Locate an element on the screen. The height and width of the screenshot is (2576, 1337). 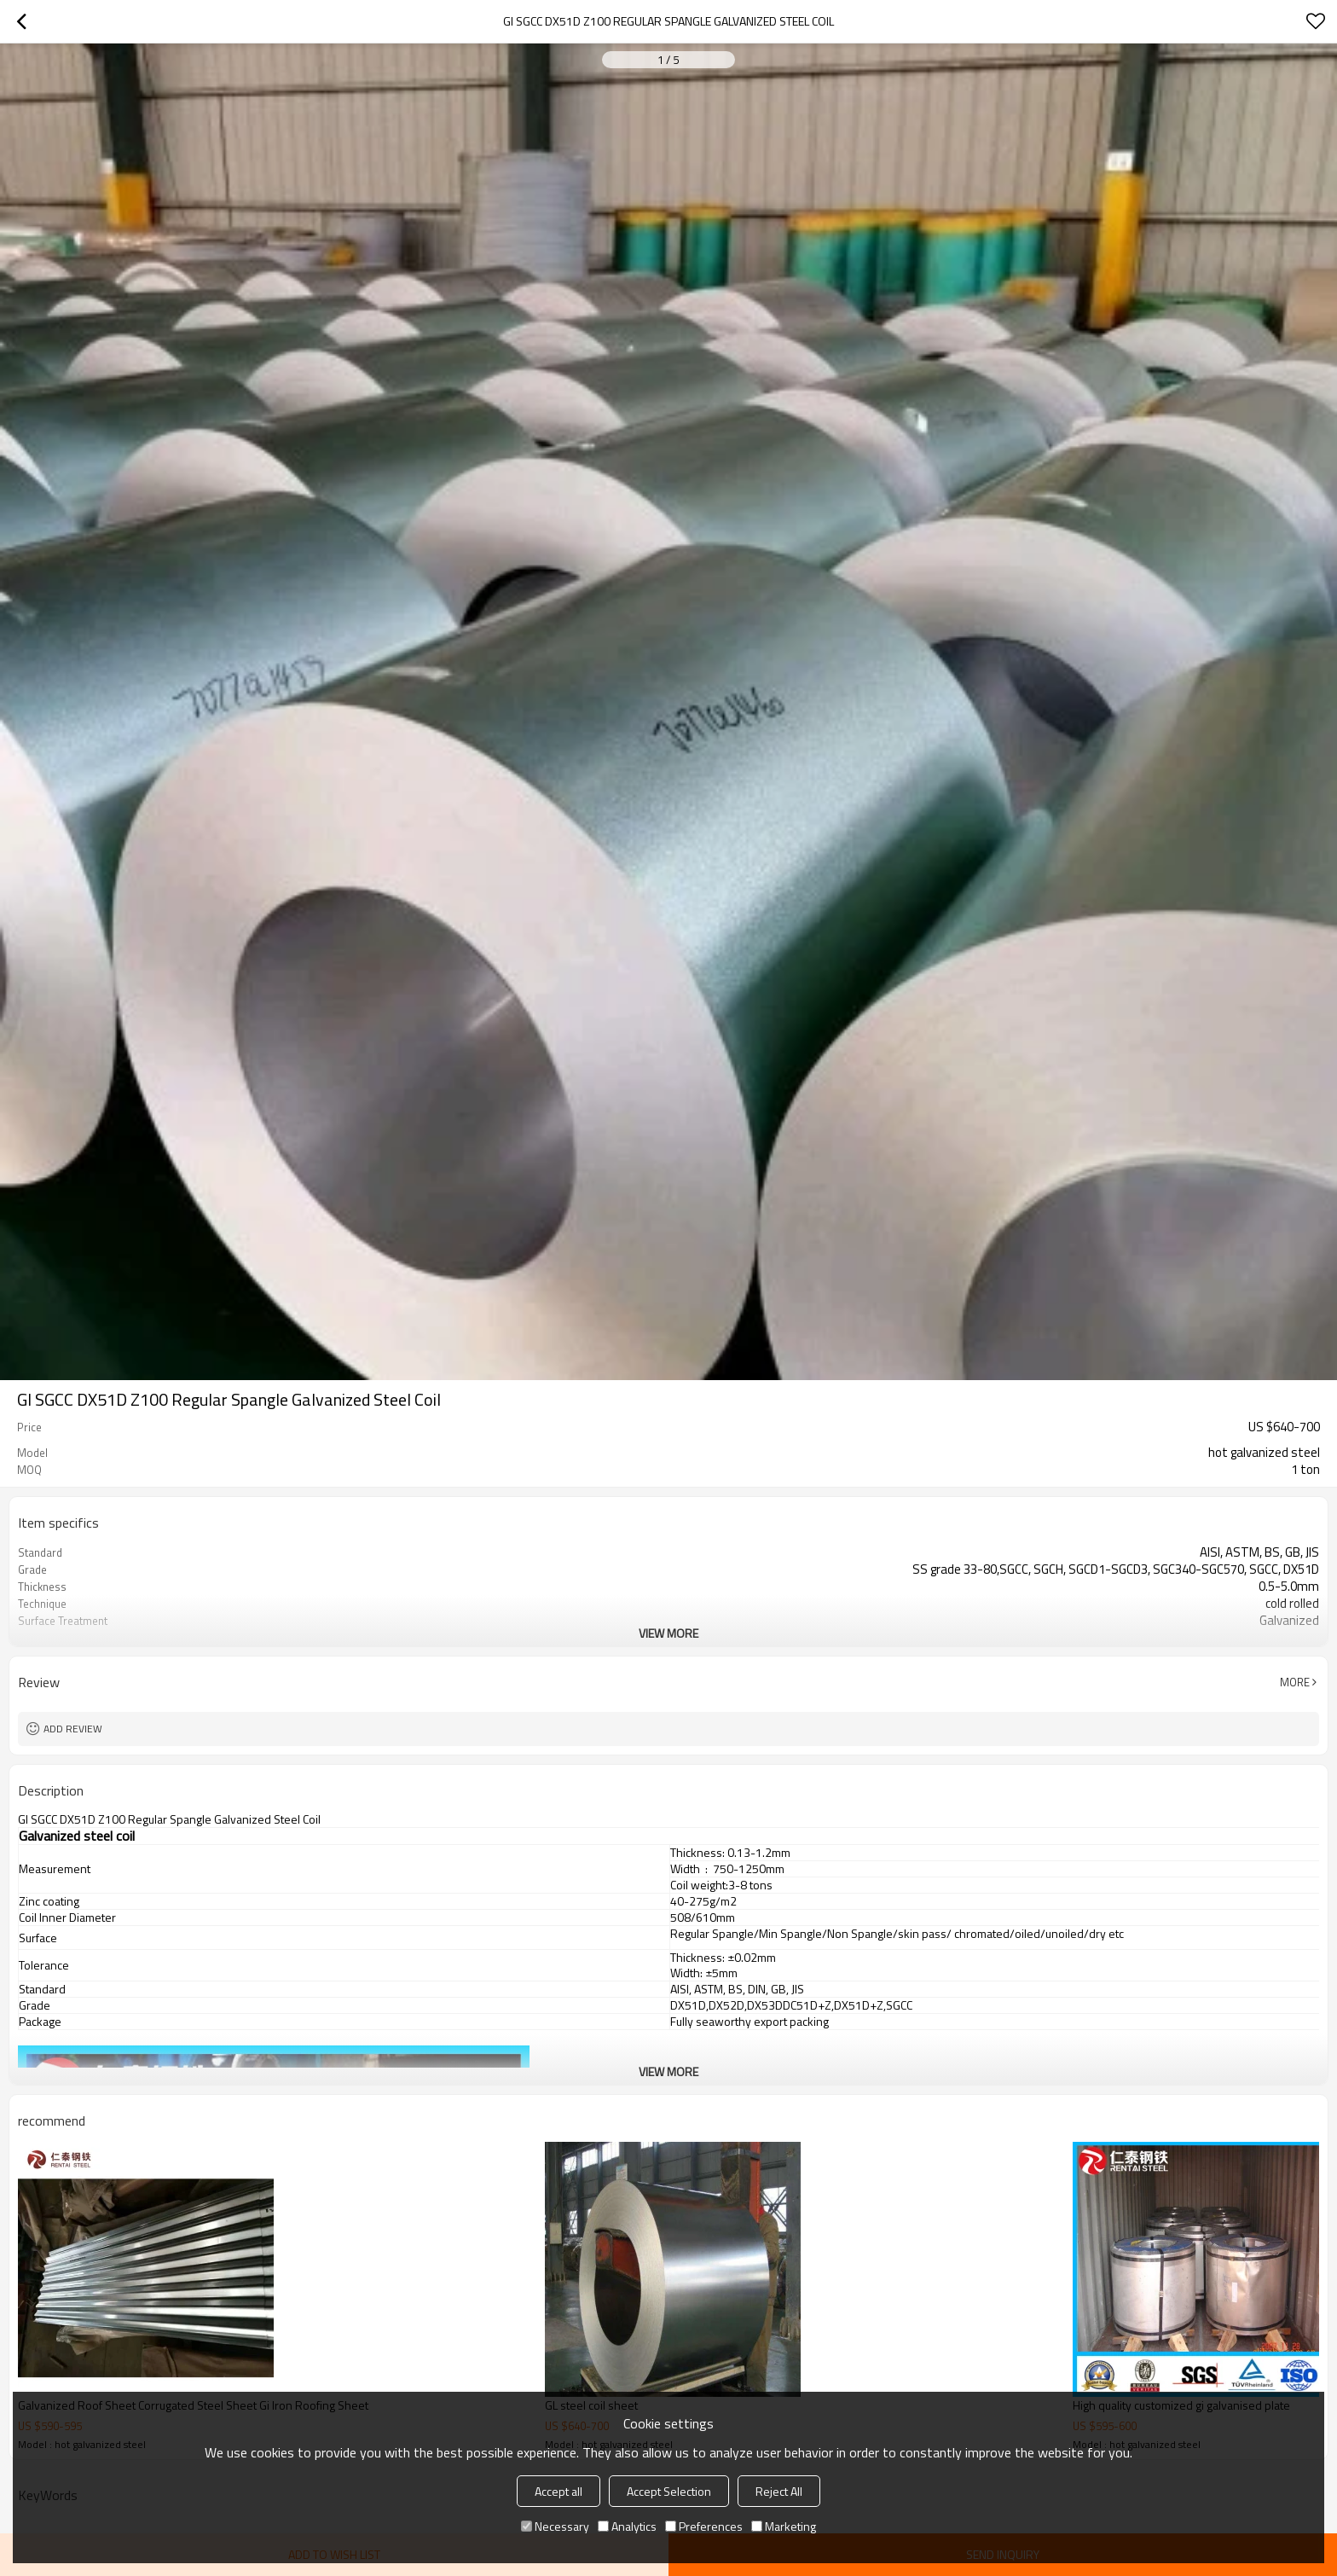
Analytics is located at coordinates (627, 2526).